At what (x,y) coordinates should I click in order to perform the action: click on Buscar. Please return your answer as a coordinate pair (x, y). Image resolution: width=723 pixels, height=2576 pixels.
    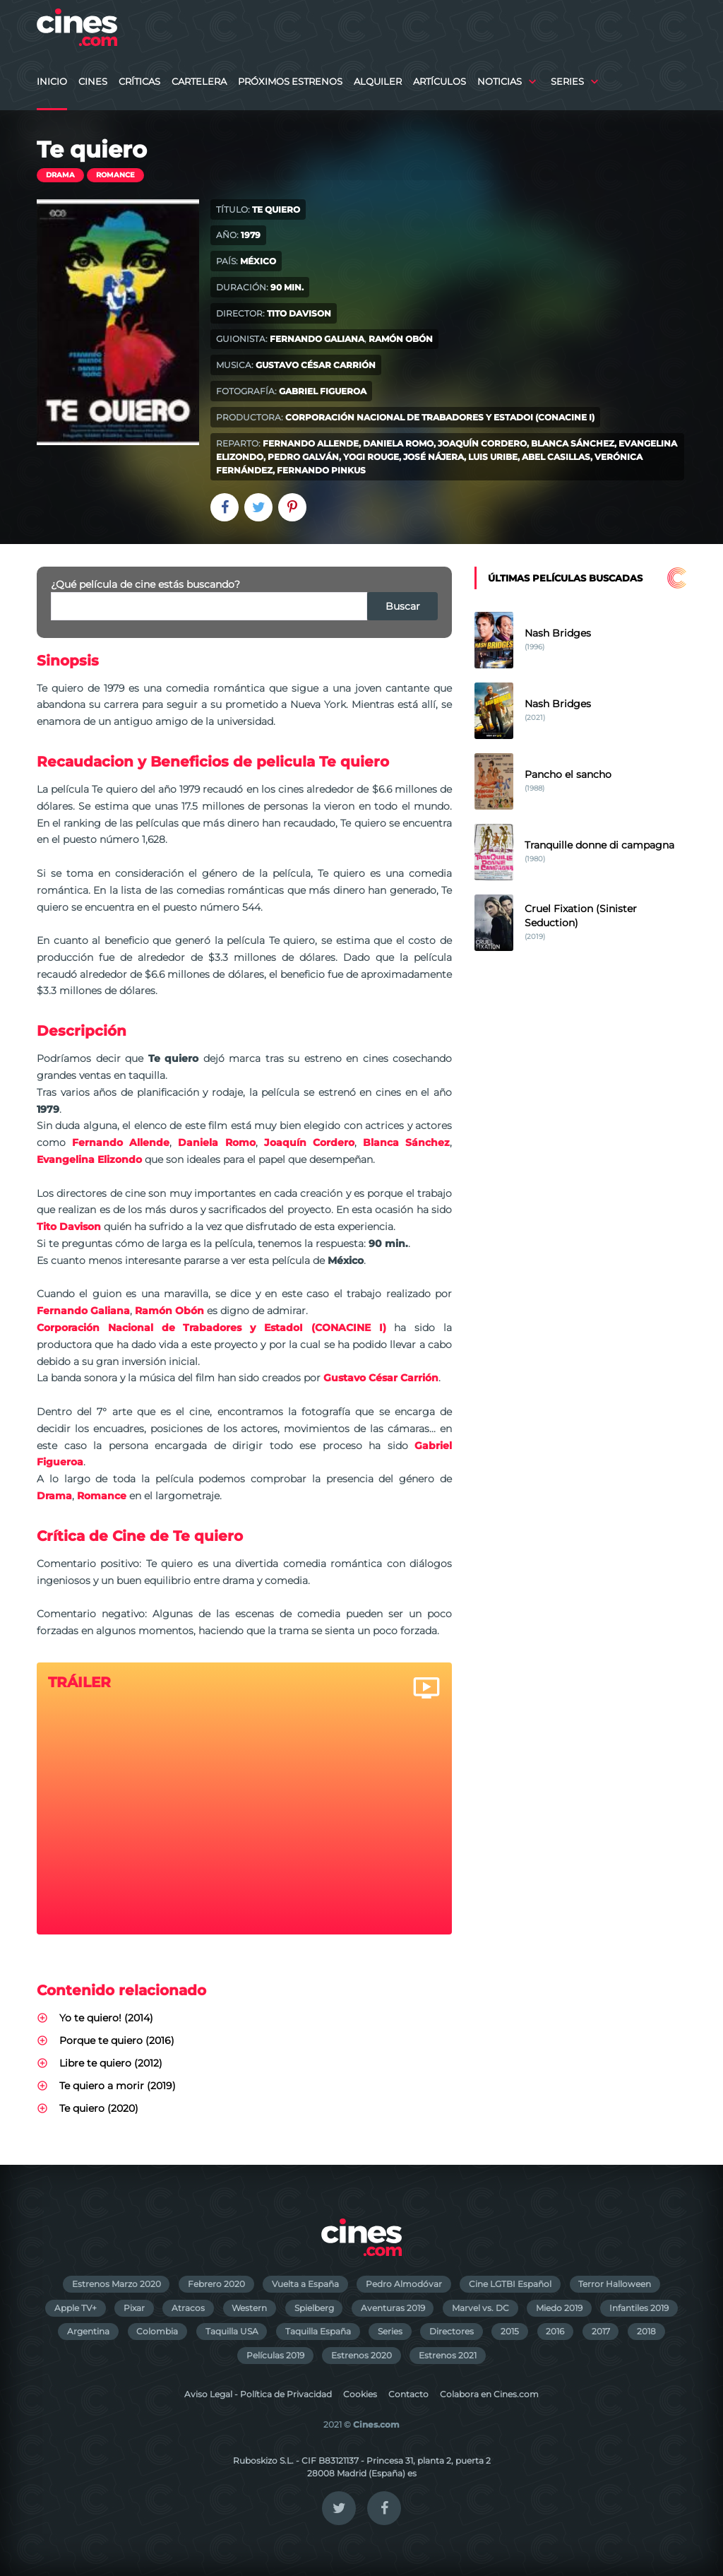
    Looking at the image, I should click on (403, 606).